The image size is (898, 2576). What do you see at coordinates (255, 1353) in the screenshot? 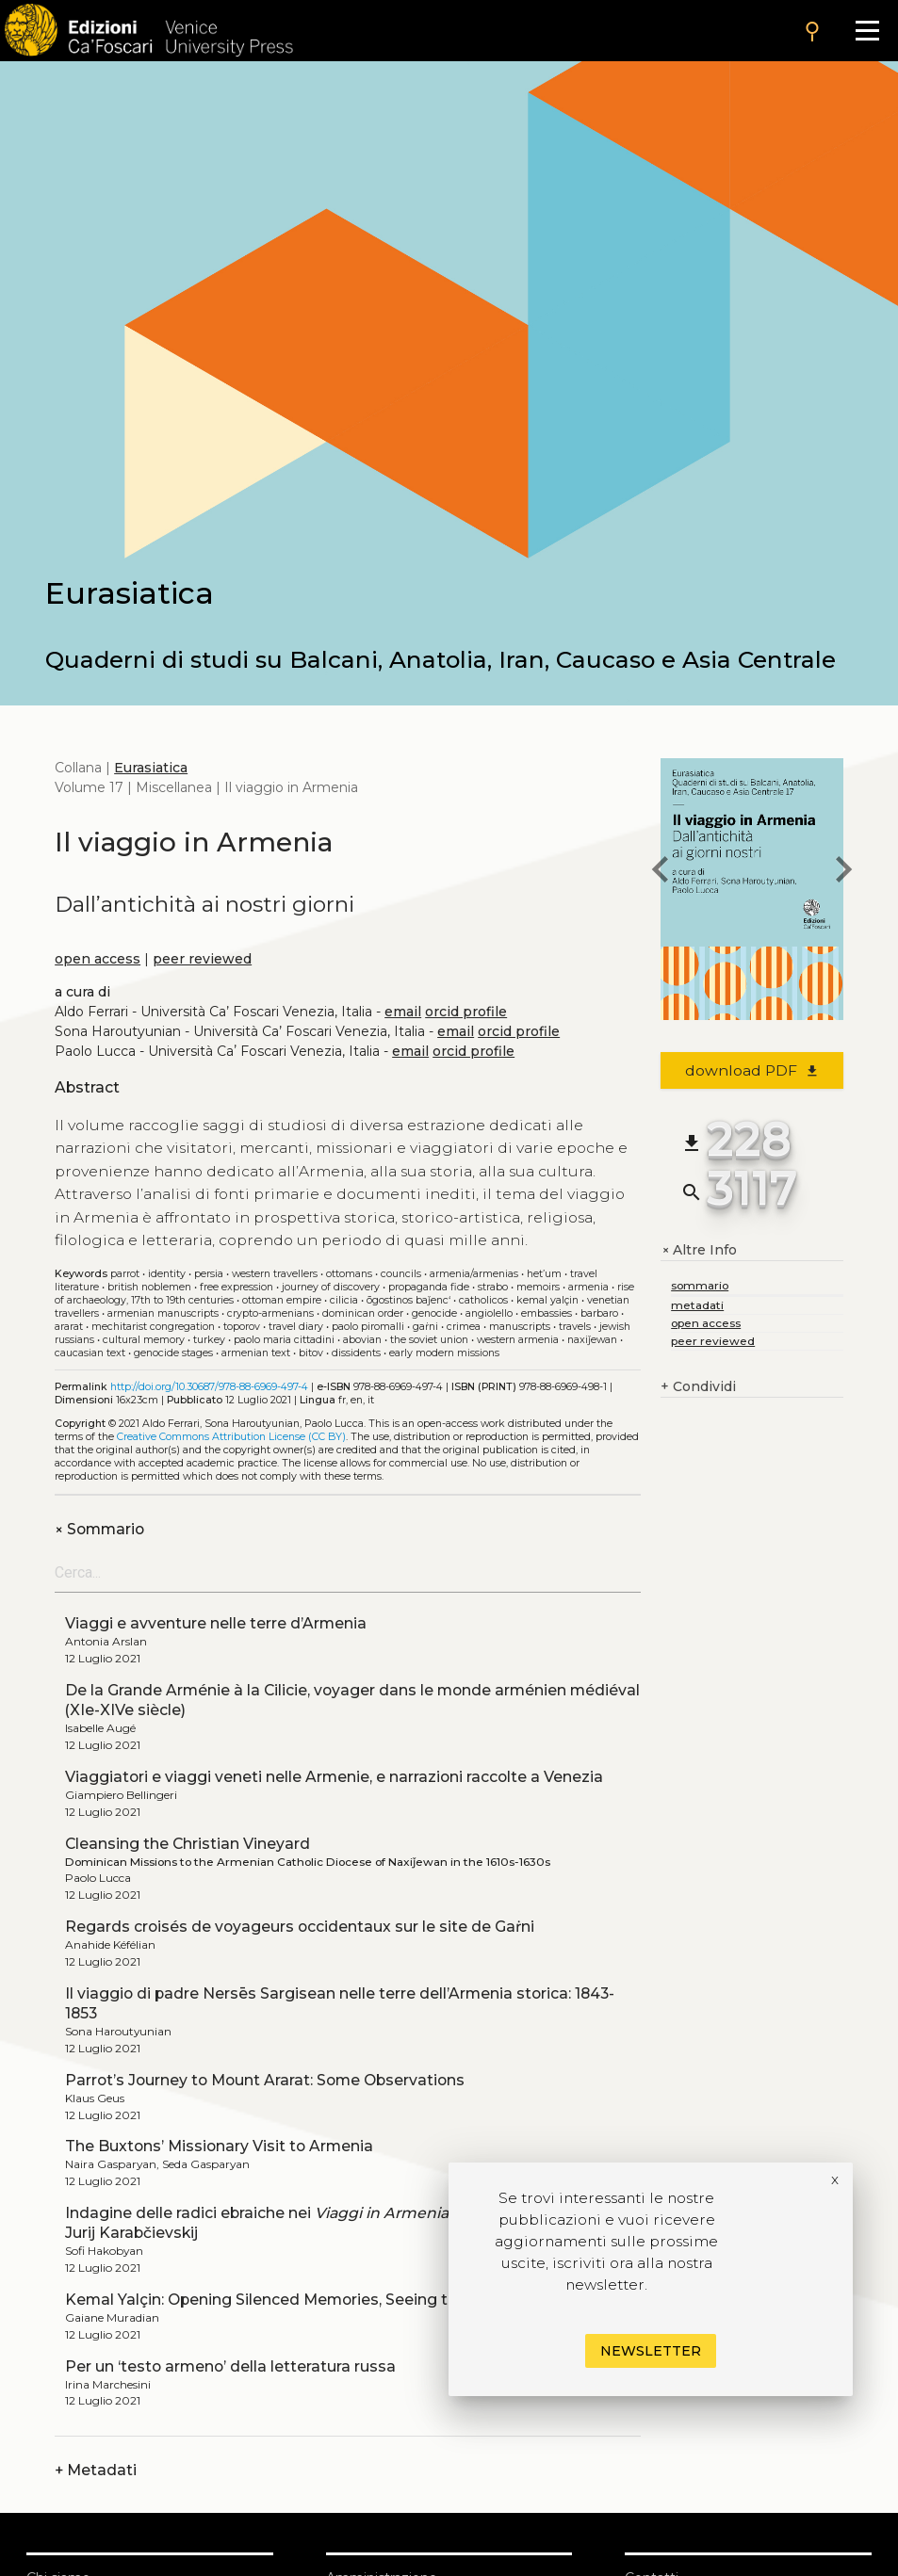
I see `Armenian text` at bounding box center [255, 1353].